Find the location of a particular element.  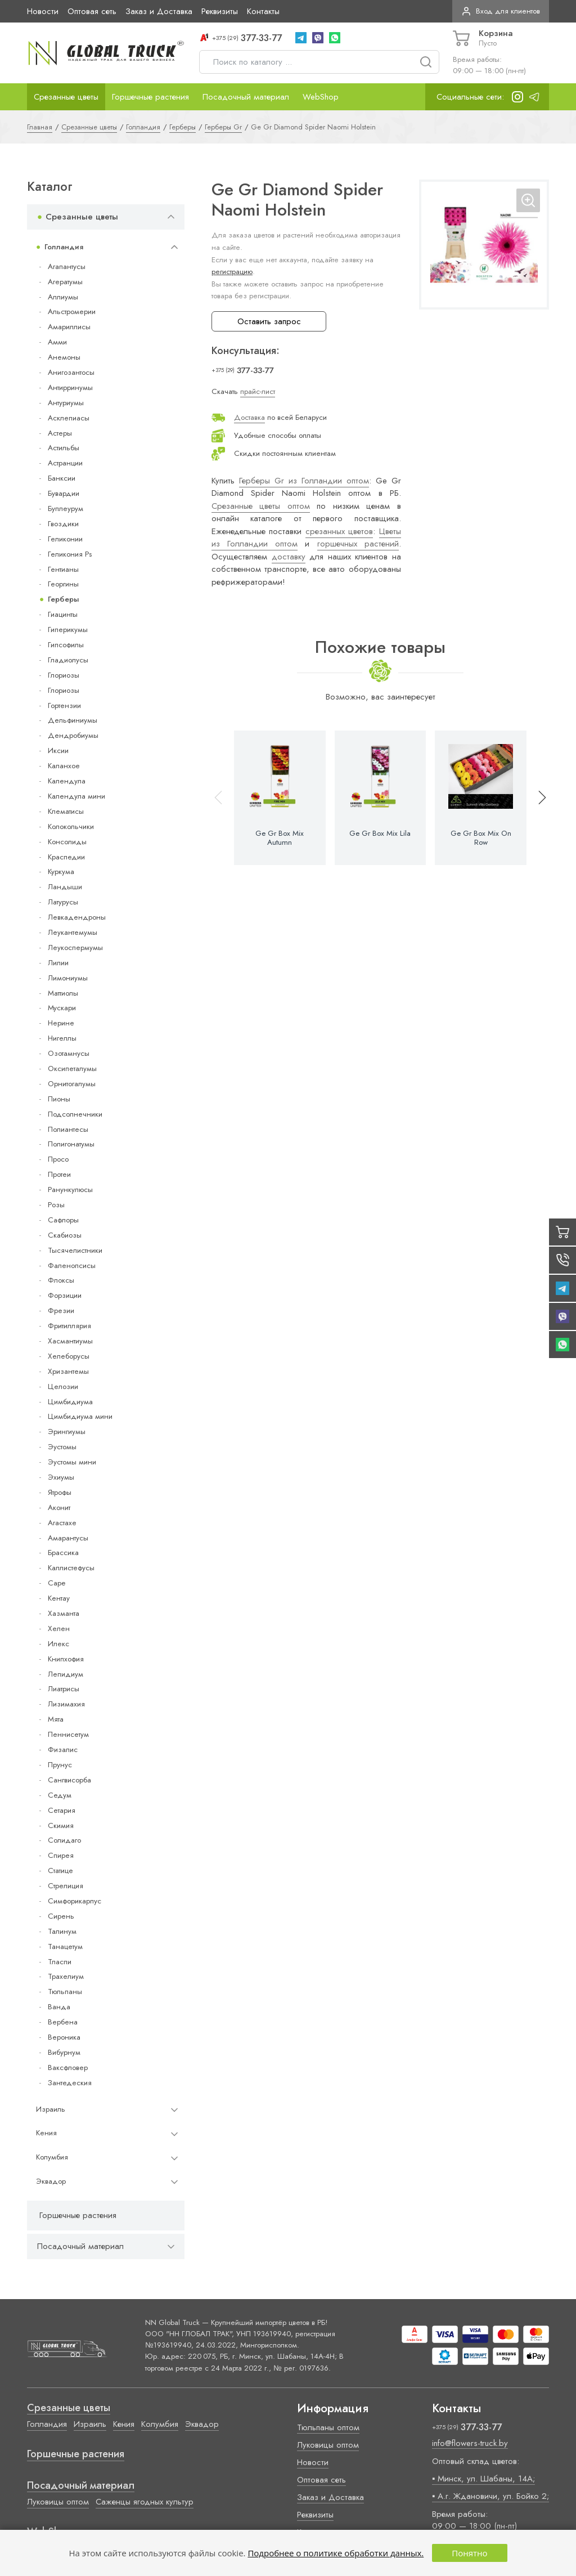

Горшечные растения is located at coordinates (150, 97).